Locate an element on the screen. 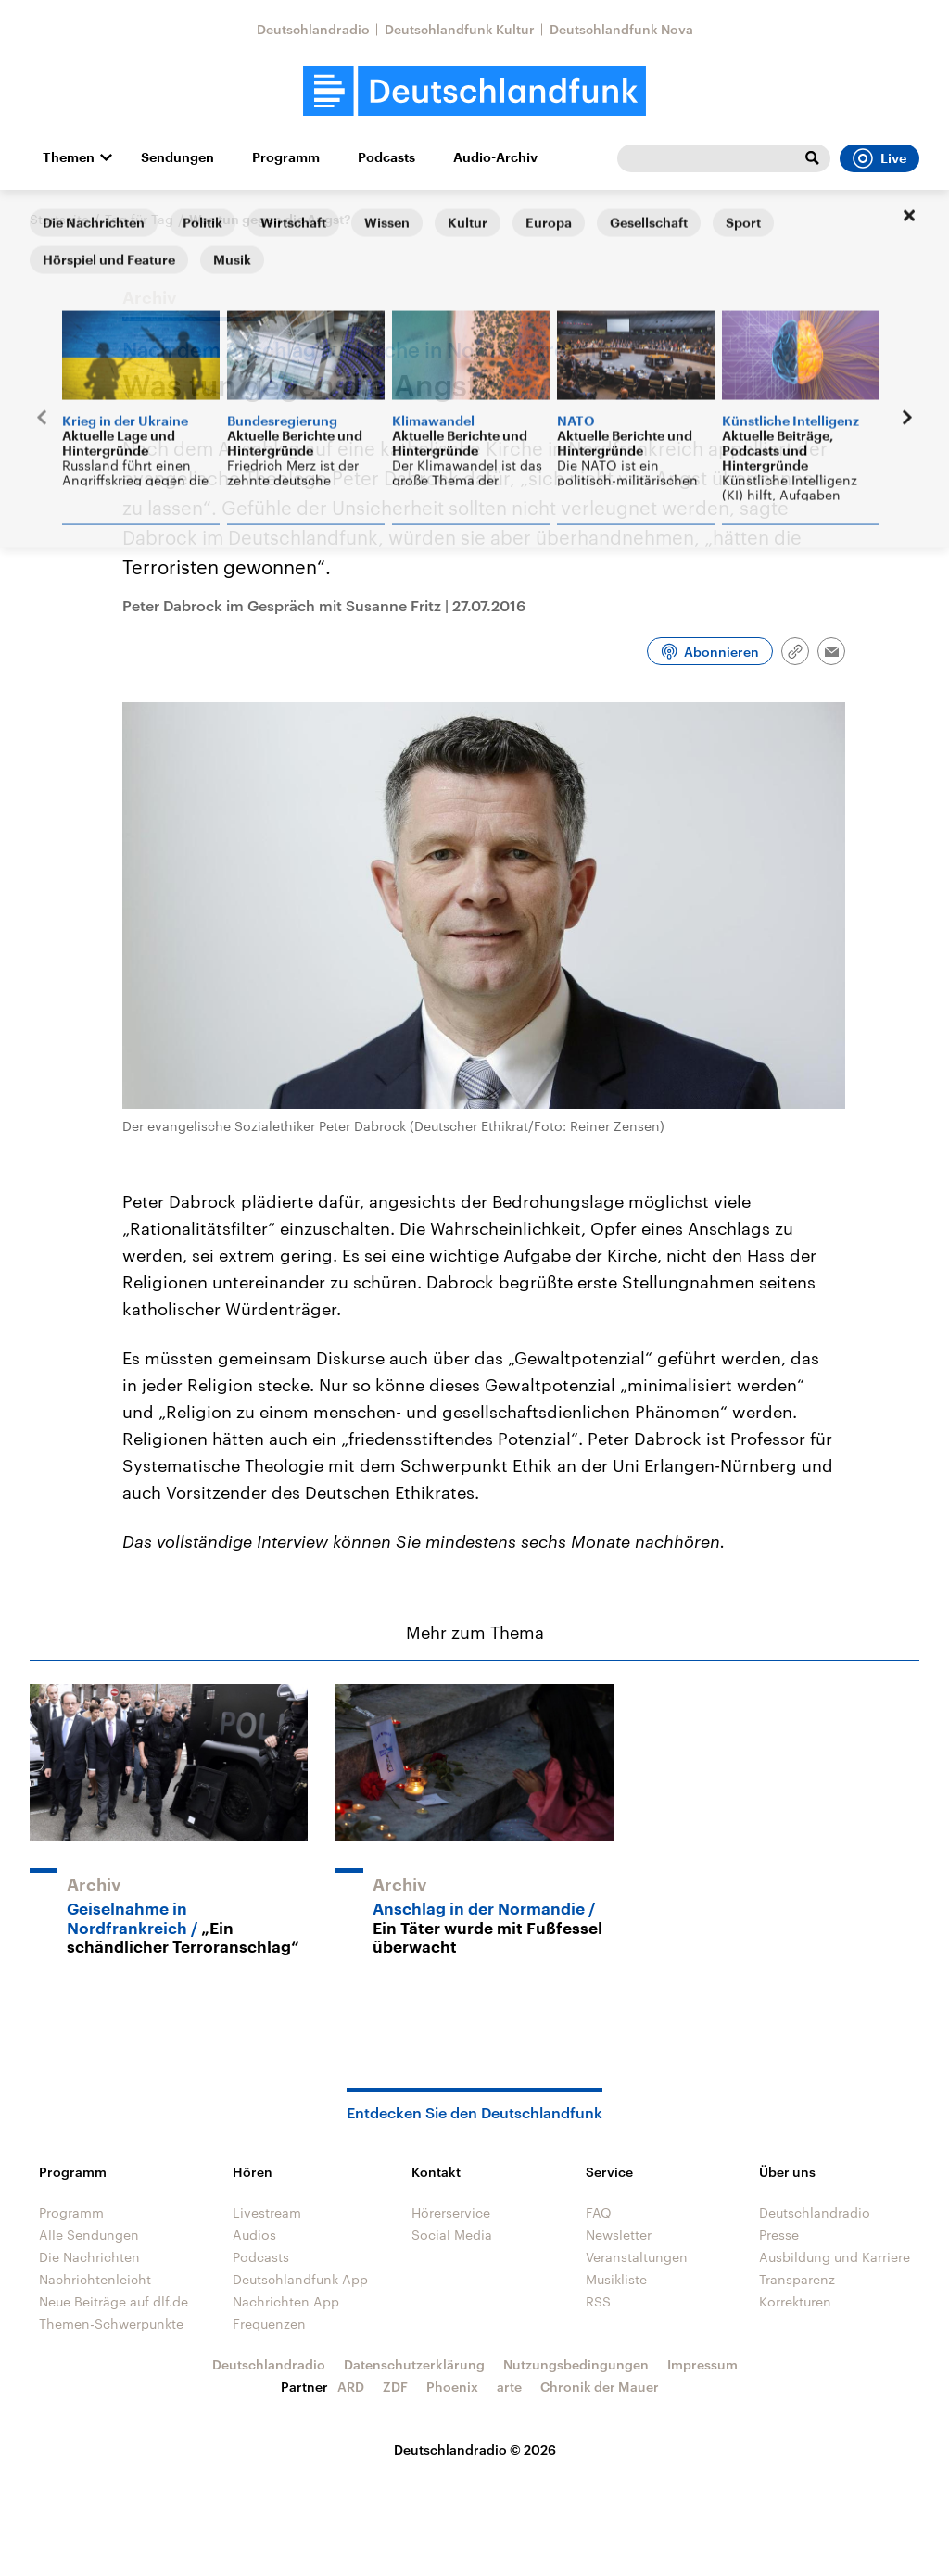  Datenschutzerklärung is located at coordinates (414, 2364).